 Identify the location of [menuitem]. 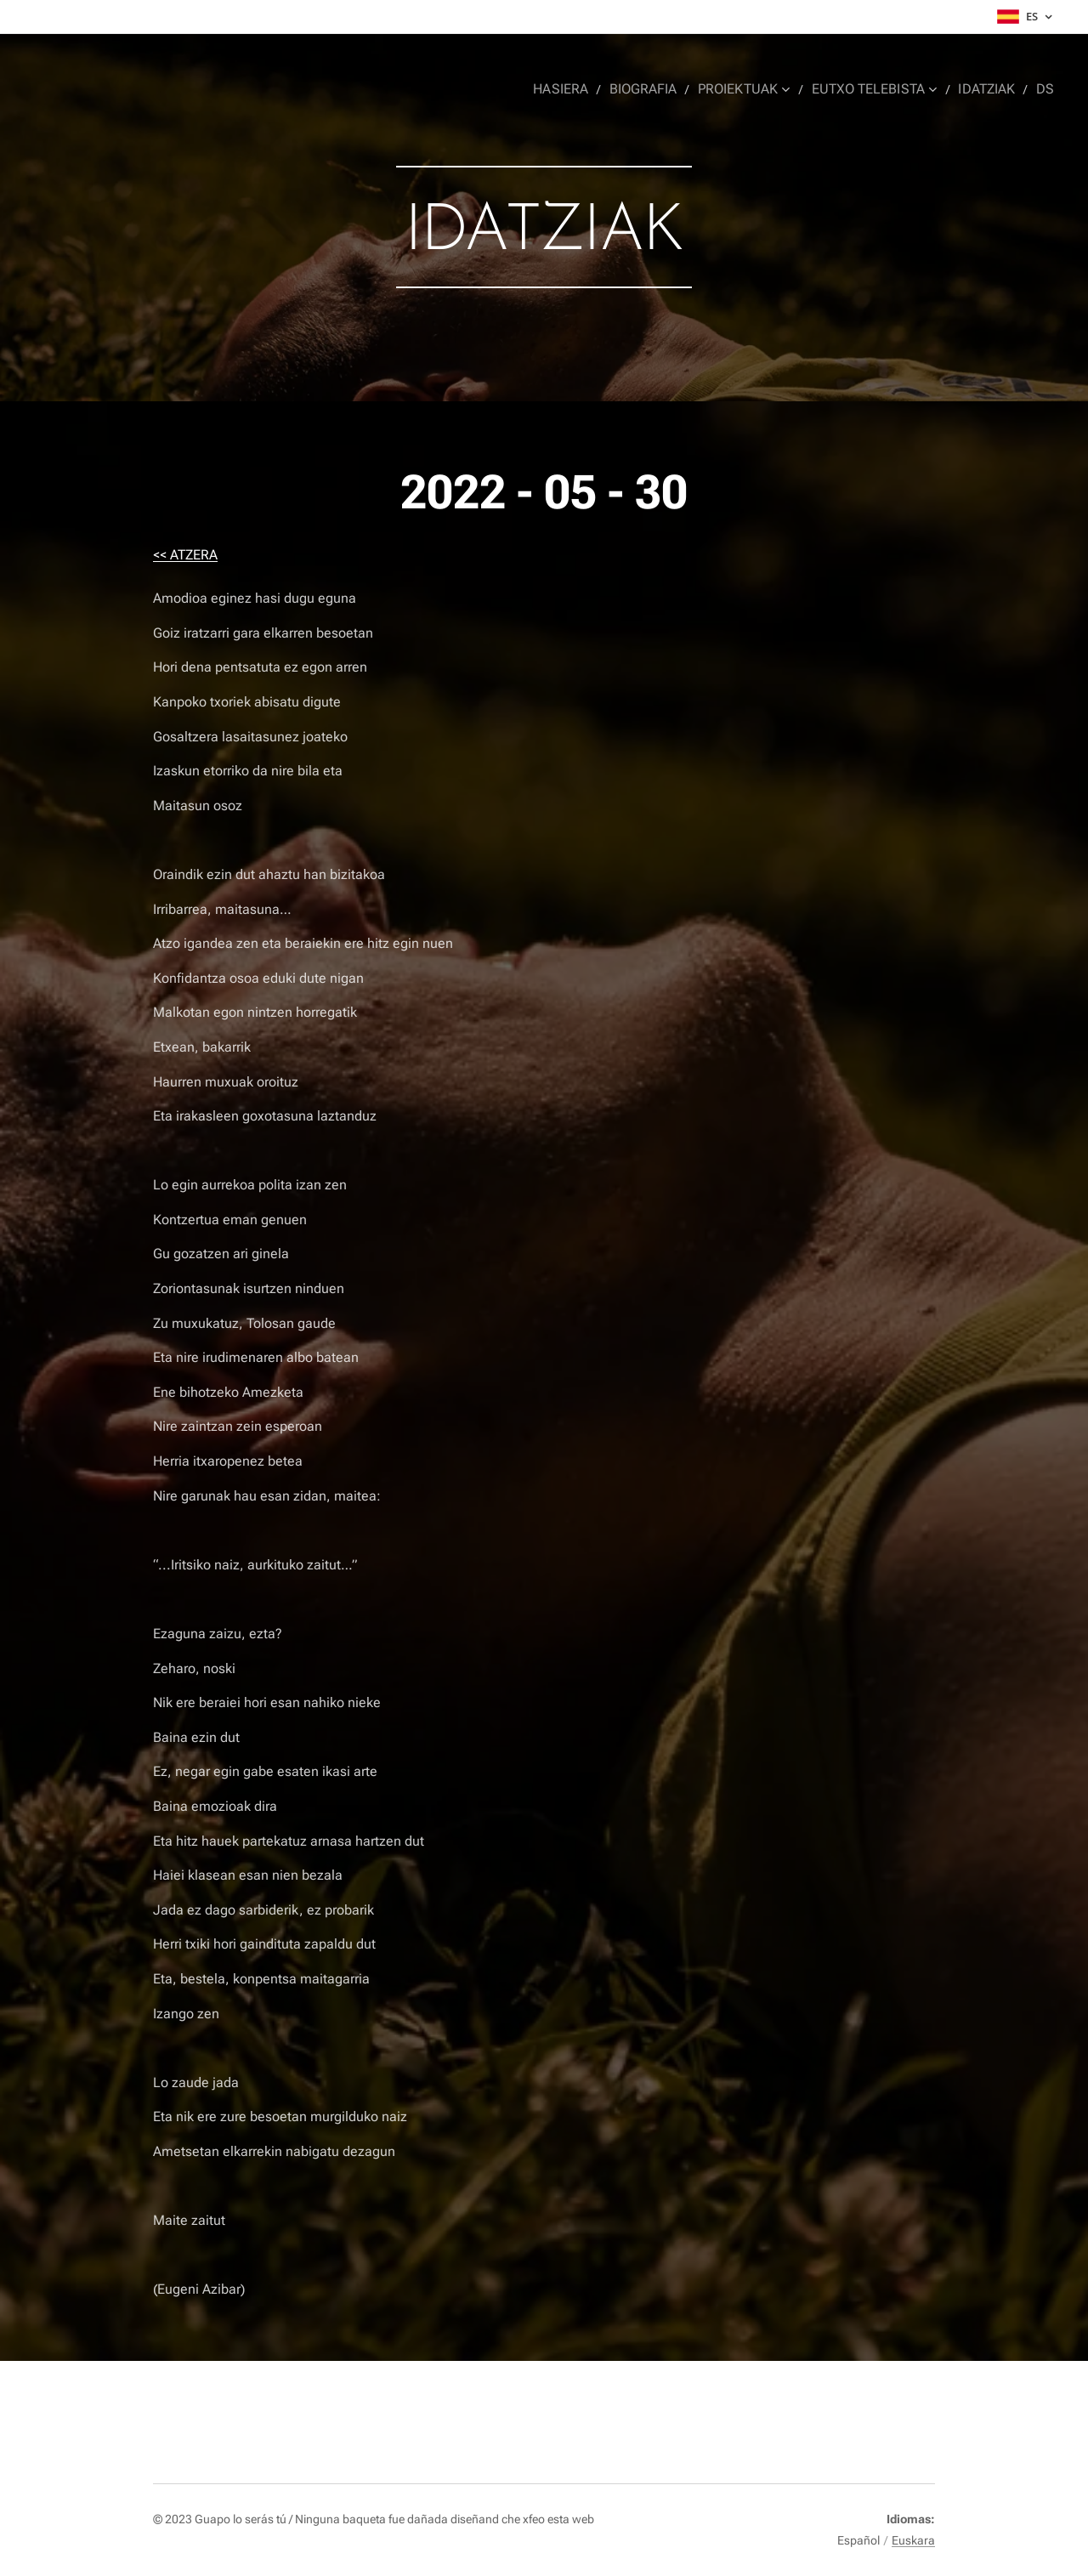
(577, 89).